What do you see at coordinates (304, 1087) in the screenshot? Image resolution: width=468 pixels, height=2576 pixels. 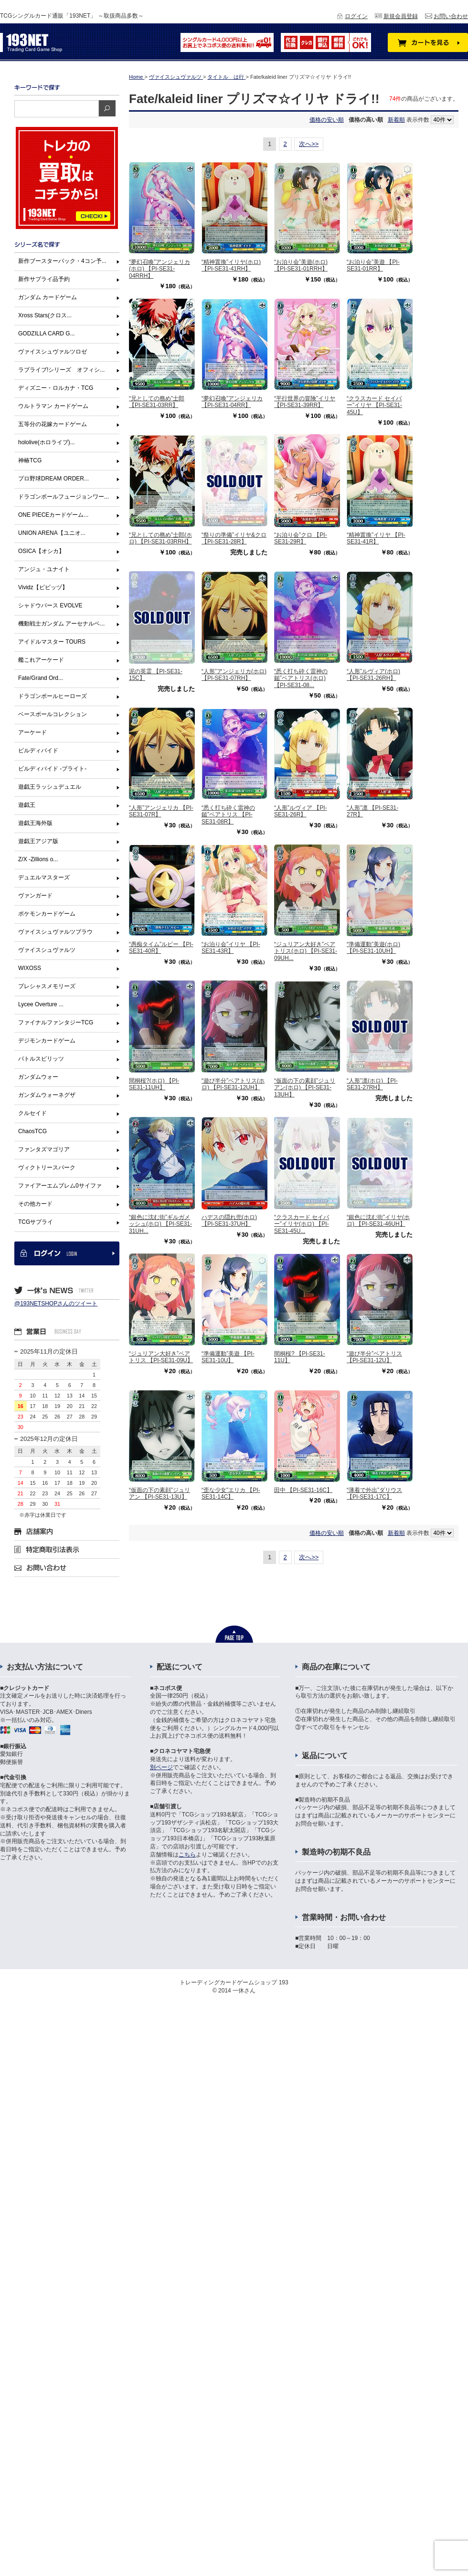 I see `“仮面の下の素顔”ジュリアン(ホロ) 【PI-SE31-13UH】` at bounding box center [304, 1087].